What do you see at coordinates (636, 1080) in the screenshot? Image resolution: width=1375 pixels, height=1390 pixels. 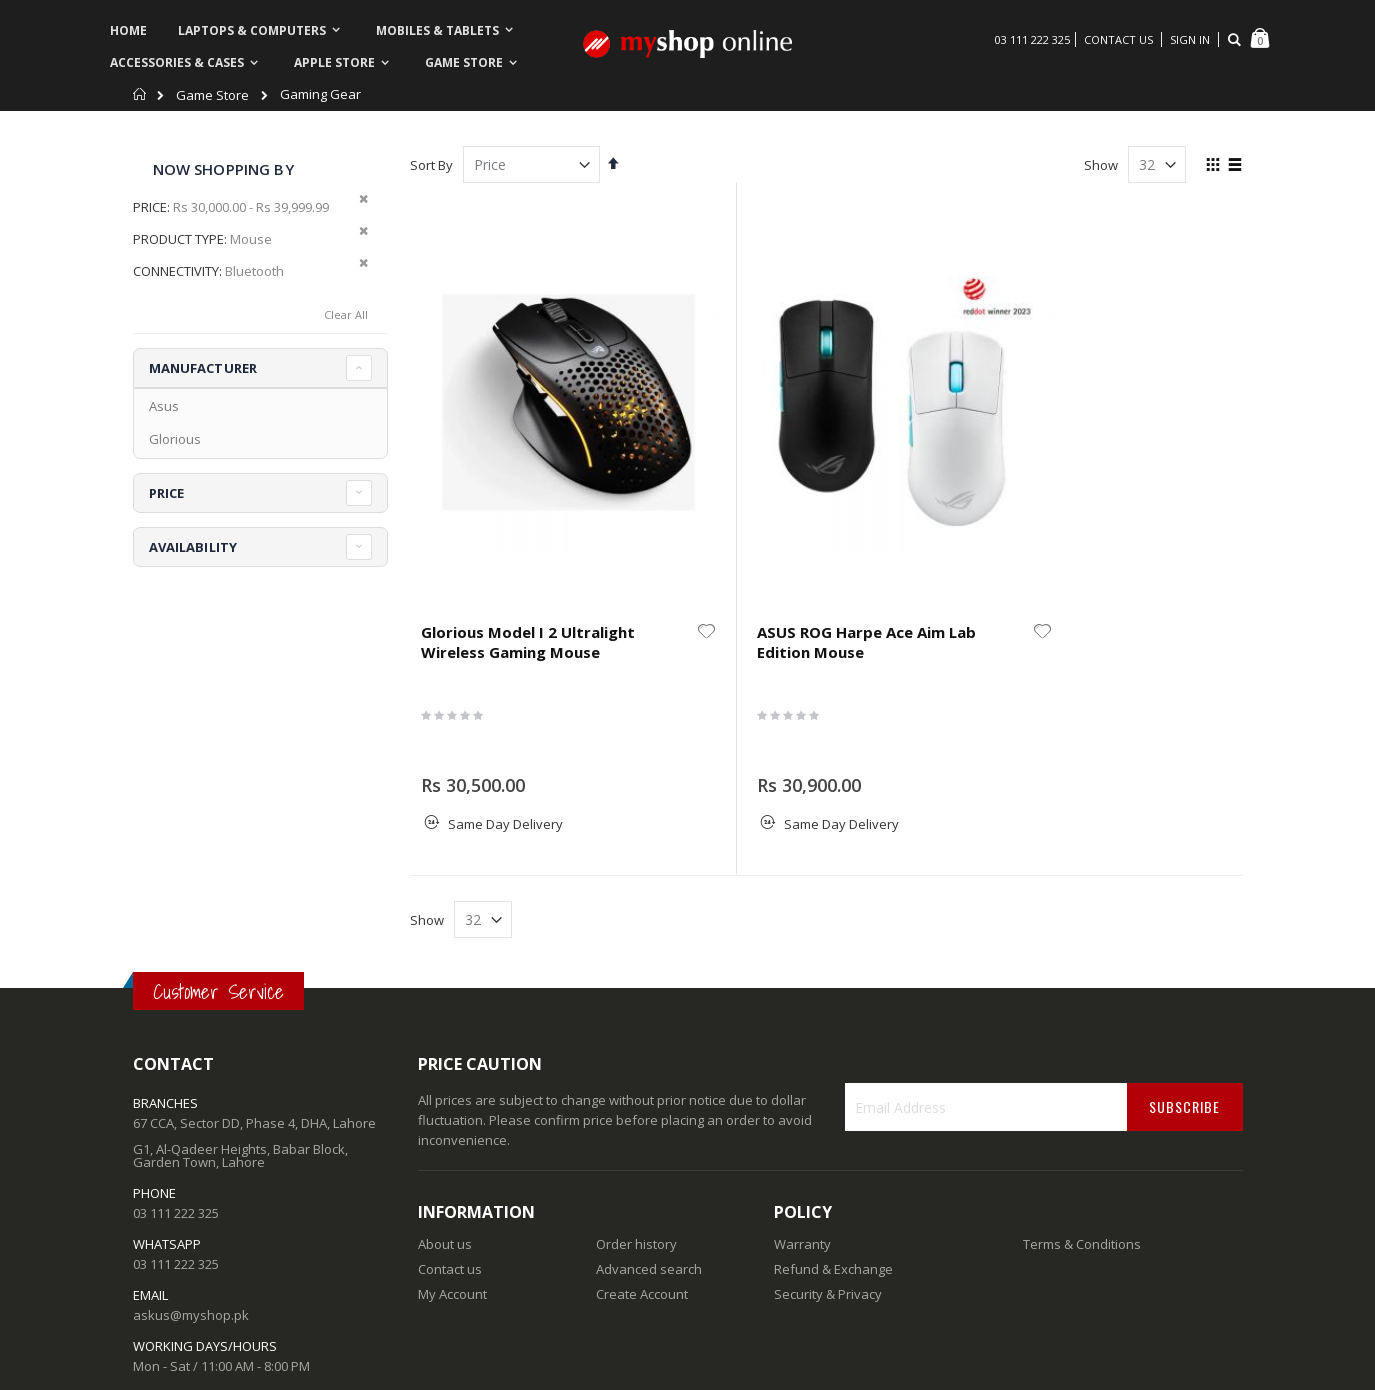 I see `Order history` at bounding box center [636, 1080].